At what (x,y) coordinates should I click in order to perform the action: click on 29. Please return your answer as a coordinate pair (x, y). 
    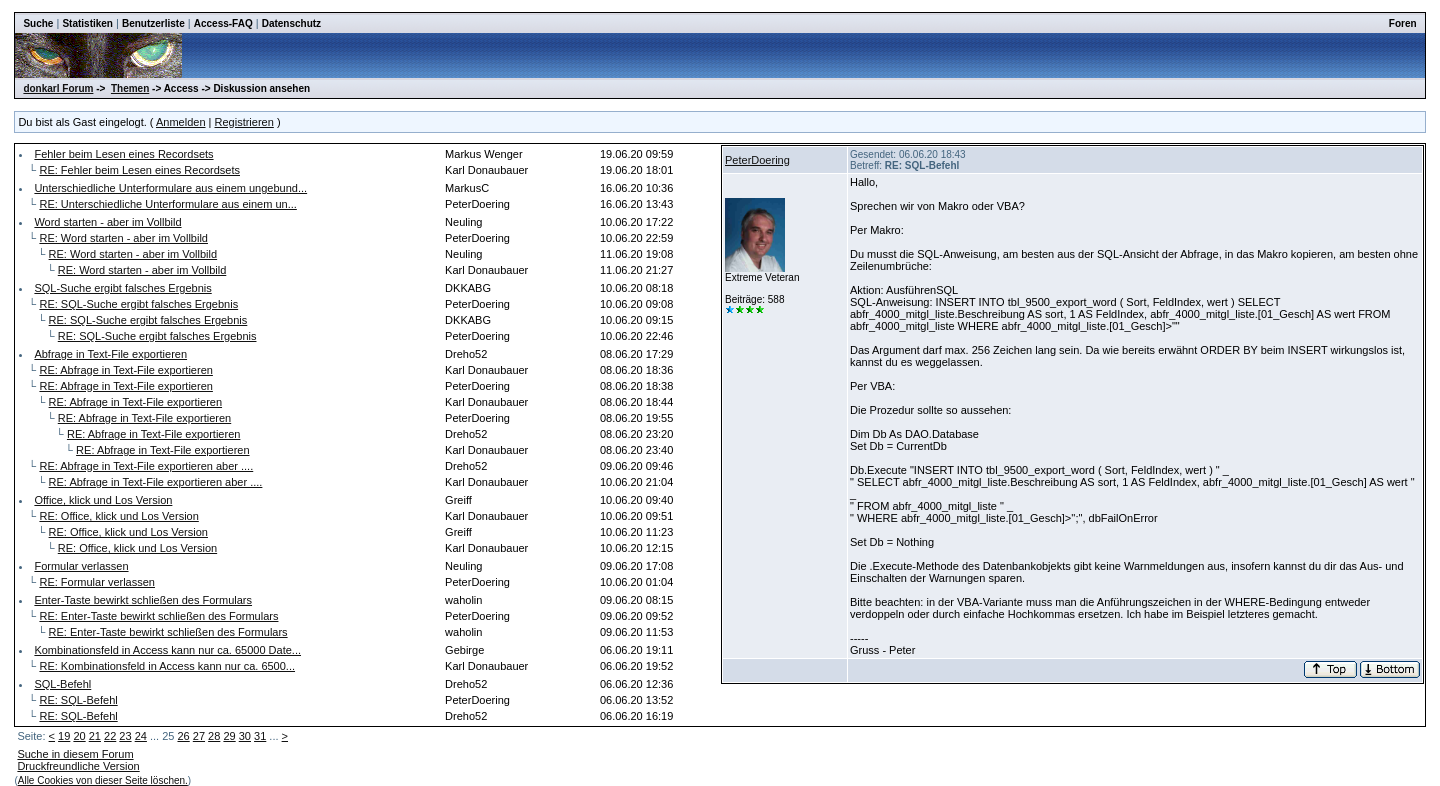
    Looking at the image, I should click on (229, 736).